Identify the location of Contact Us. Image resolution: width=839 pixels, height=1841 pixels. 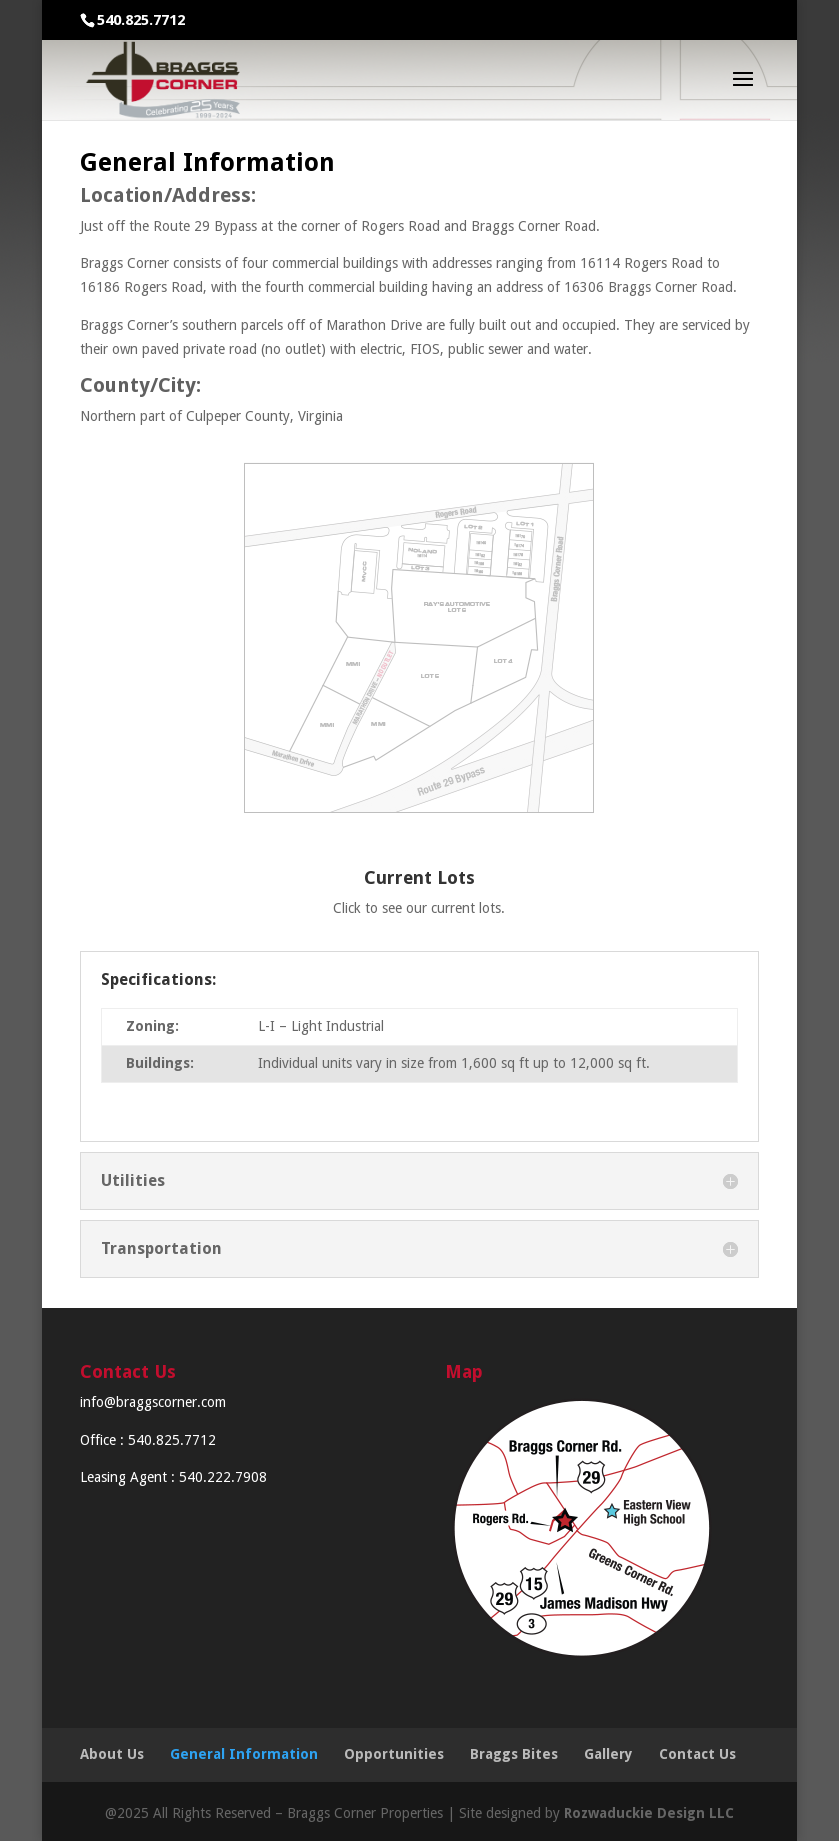
(697, 1754).